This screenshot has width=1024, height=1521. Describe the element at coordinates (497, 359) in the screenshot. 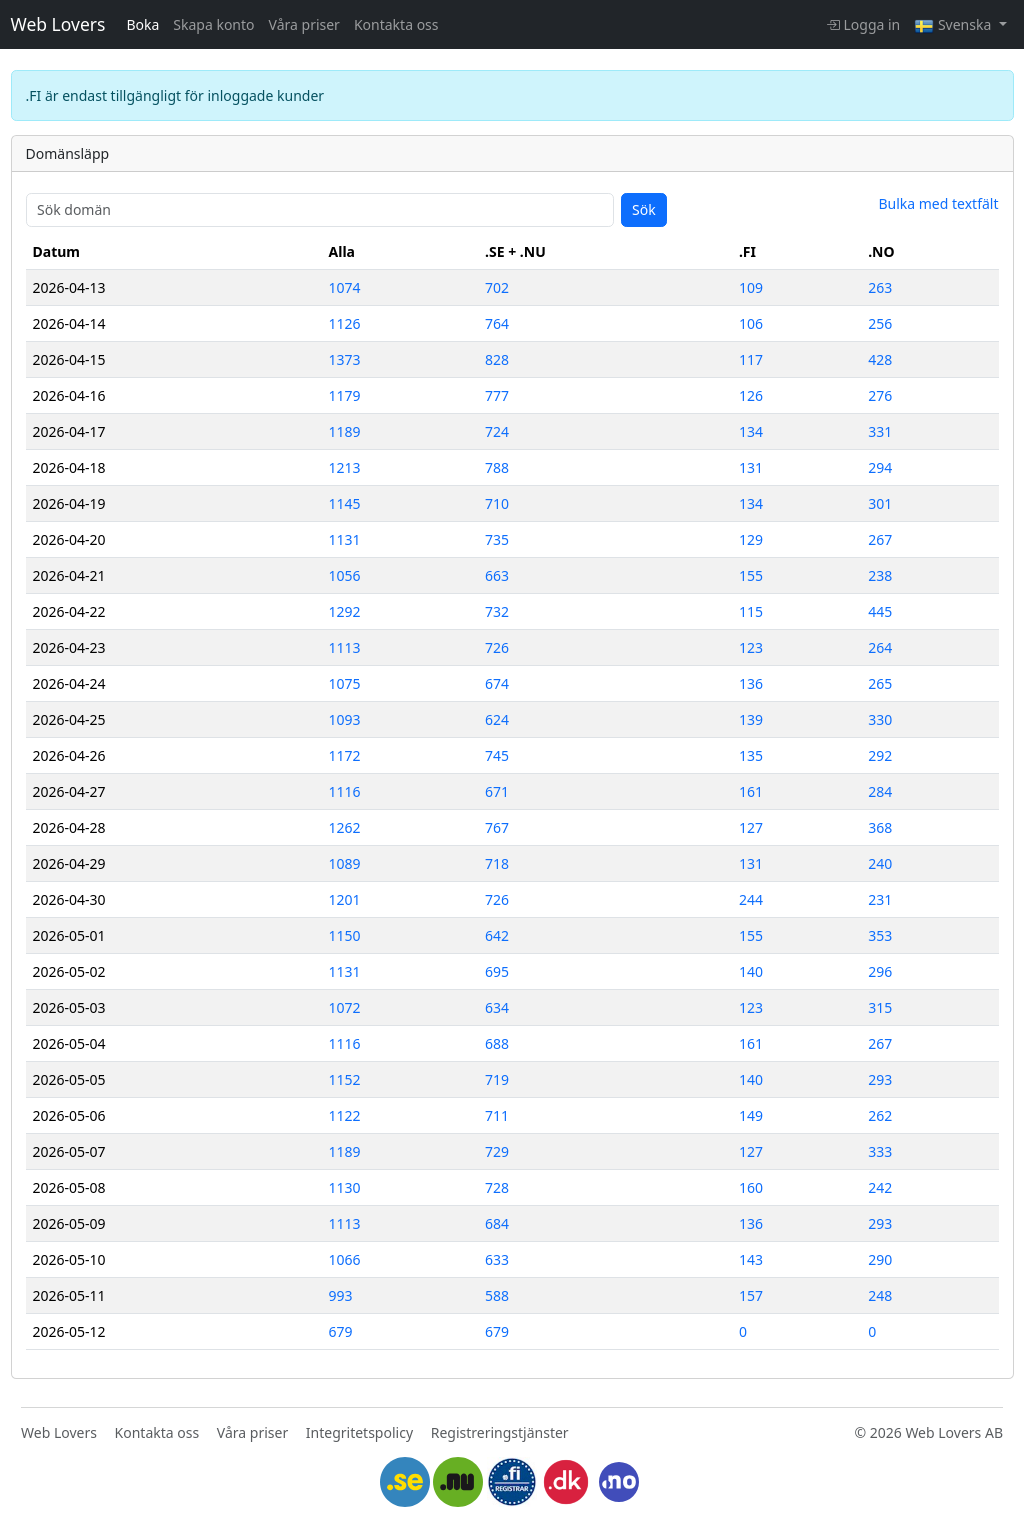

I see `828` at that location.